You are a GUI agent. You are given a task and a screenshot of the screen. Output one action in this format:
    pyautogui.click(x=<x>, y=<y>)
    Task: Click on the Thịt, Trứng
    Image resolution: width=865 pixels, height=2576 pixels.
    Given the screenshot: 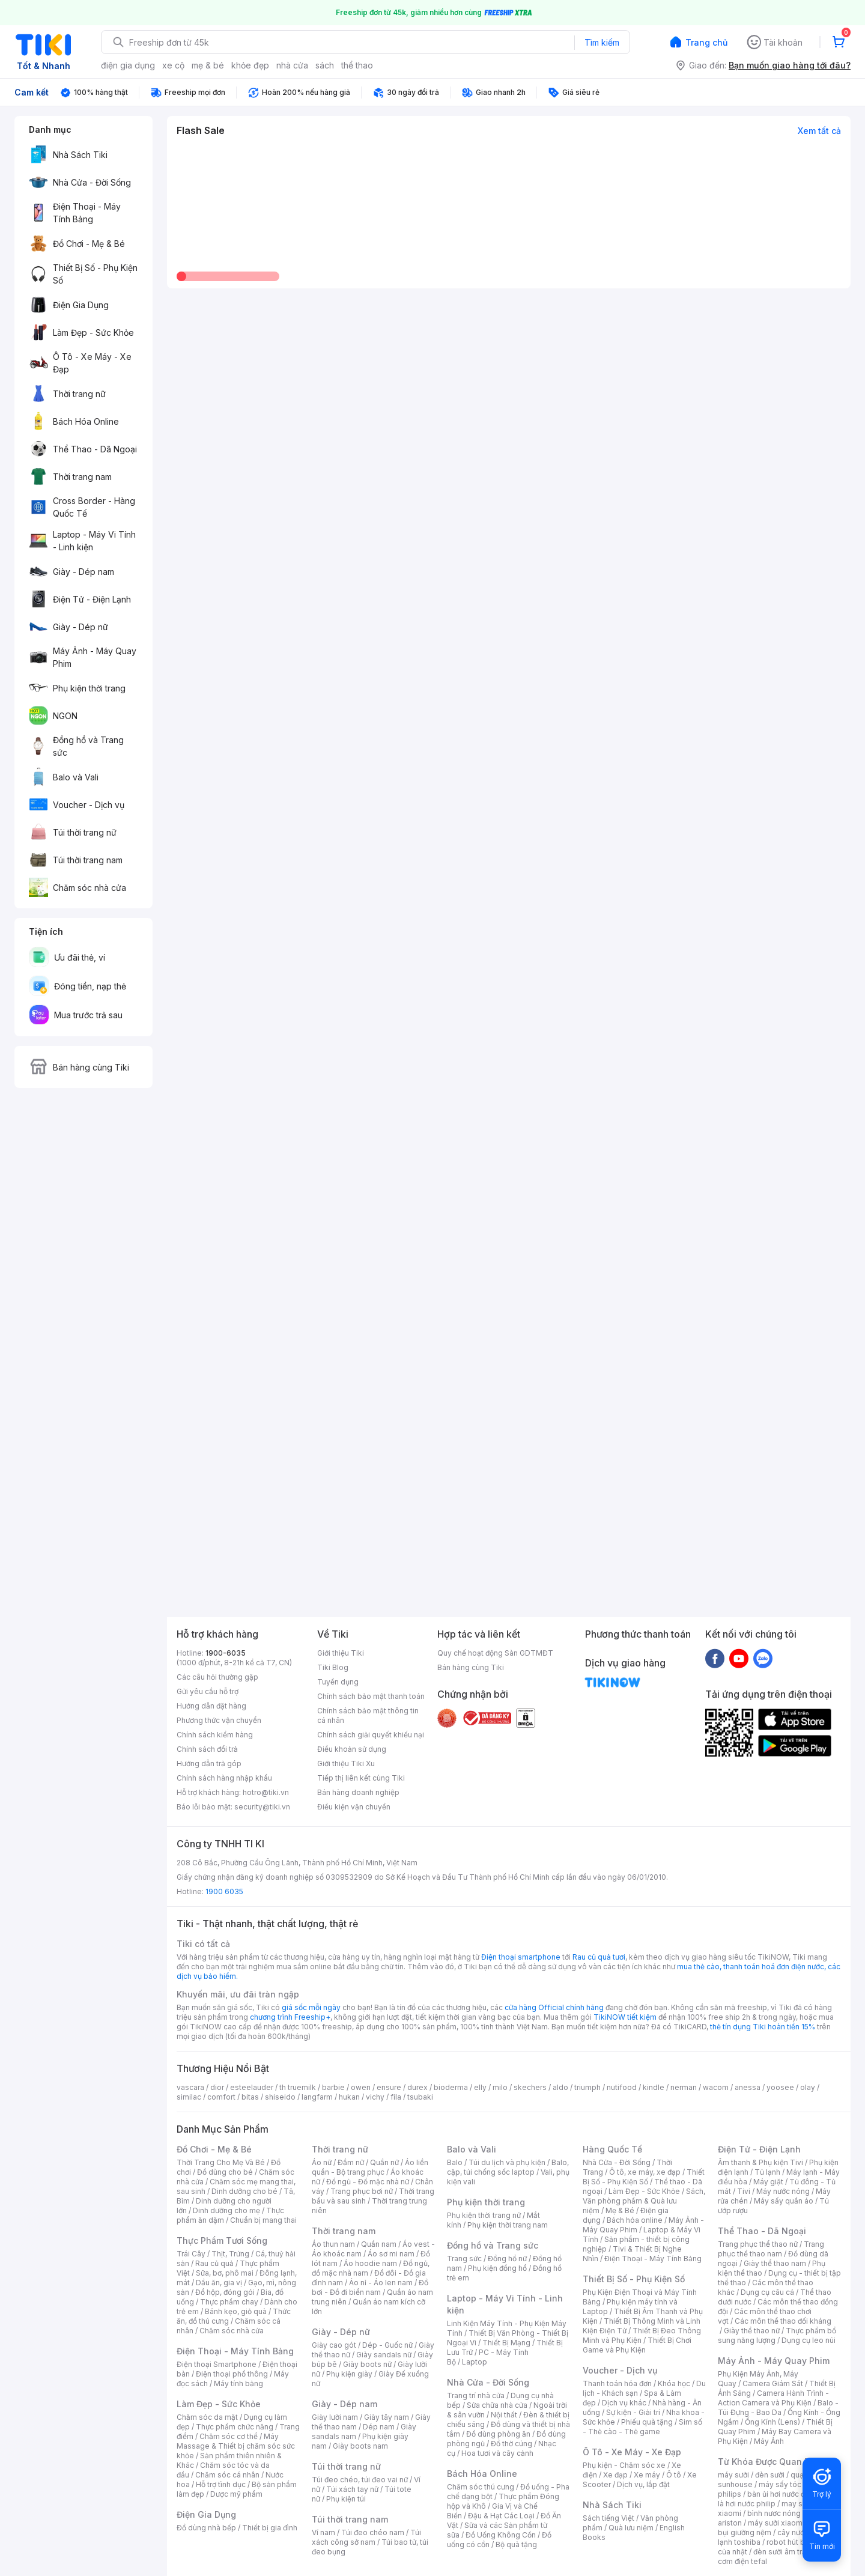 What is the action you would take?
    pyautogui.click(x=230, y=2253)
    